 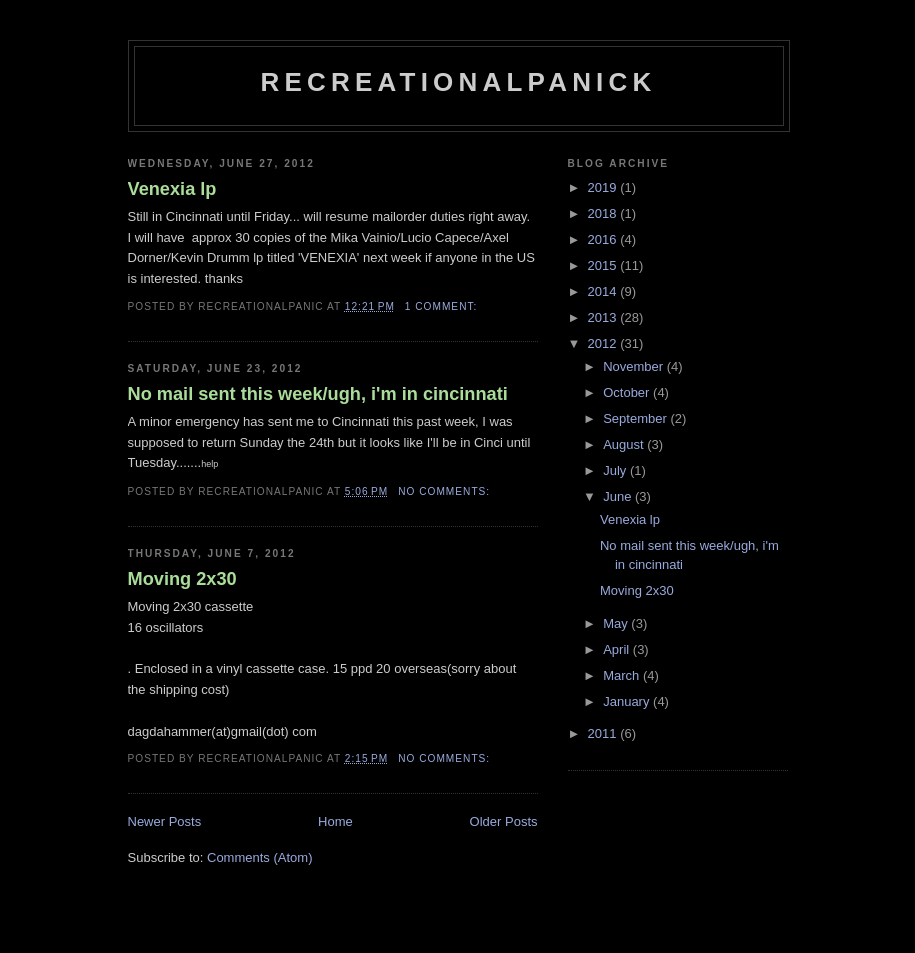 What do you see at coordinates (604, 213) in the screenshot?
I see `2018` at bounding box center [604, 213].